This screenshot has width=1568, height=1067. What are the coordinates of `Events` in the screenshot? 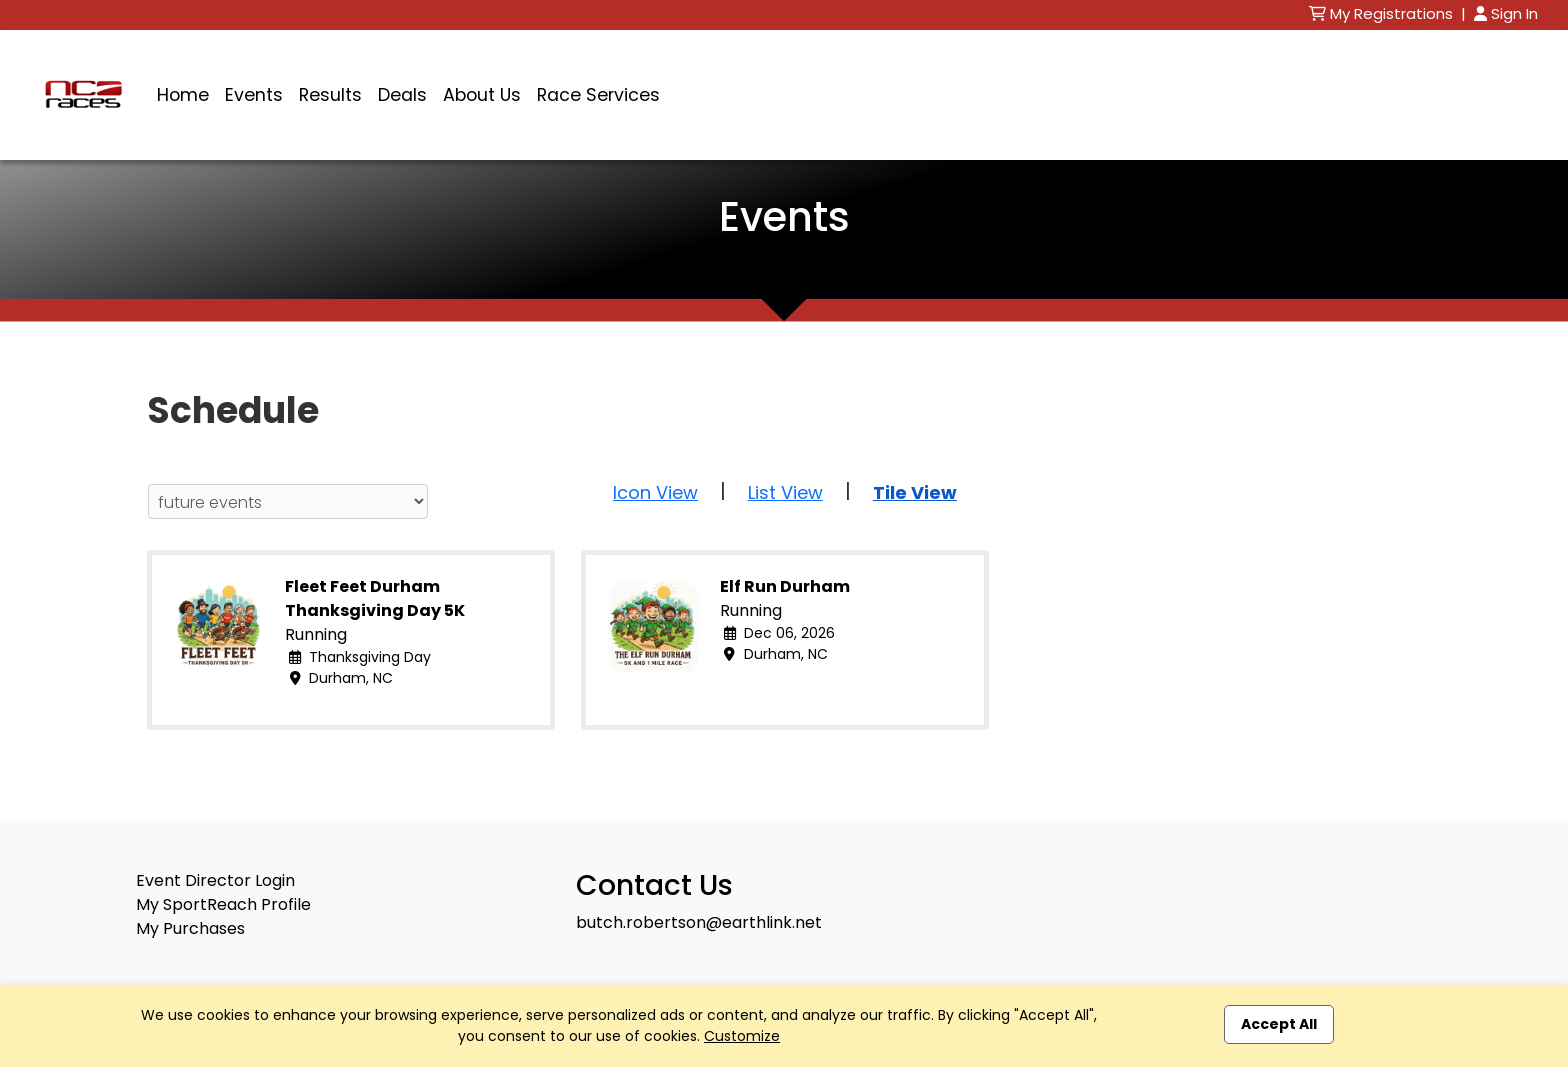 It's located at (254, 95).